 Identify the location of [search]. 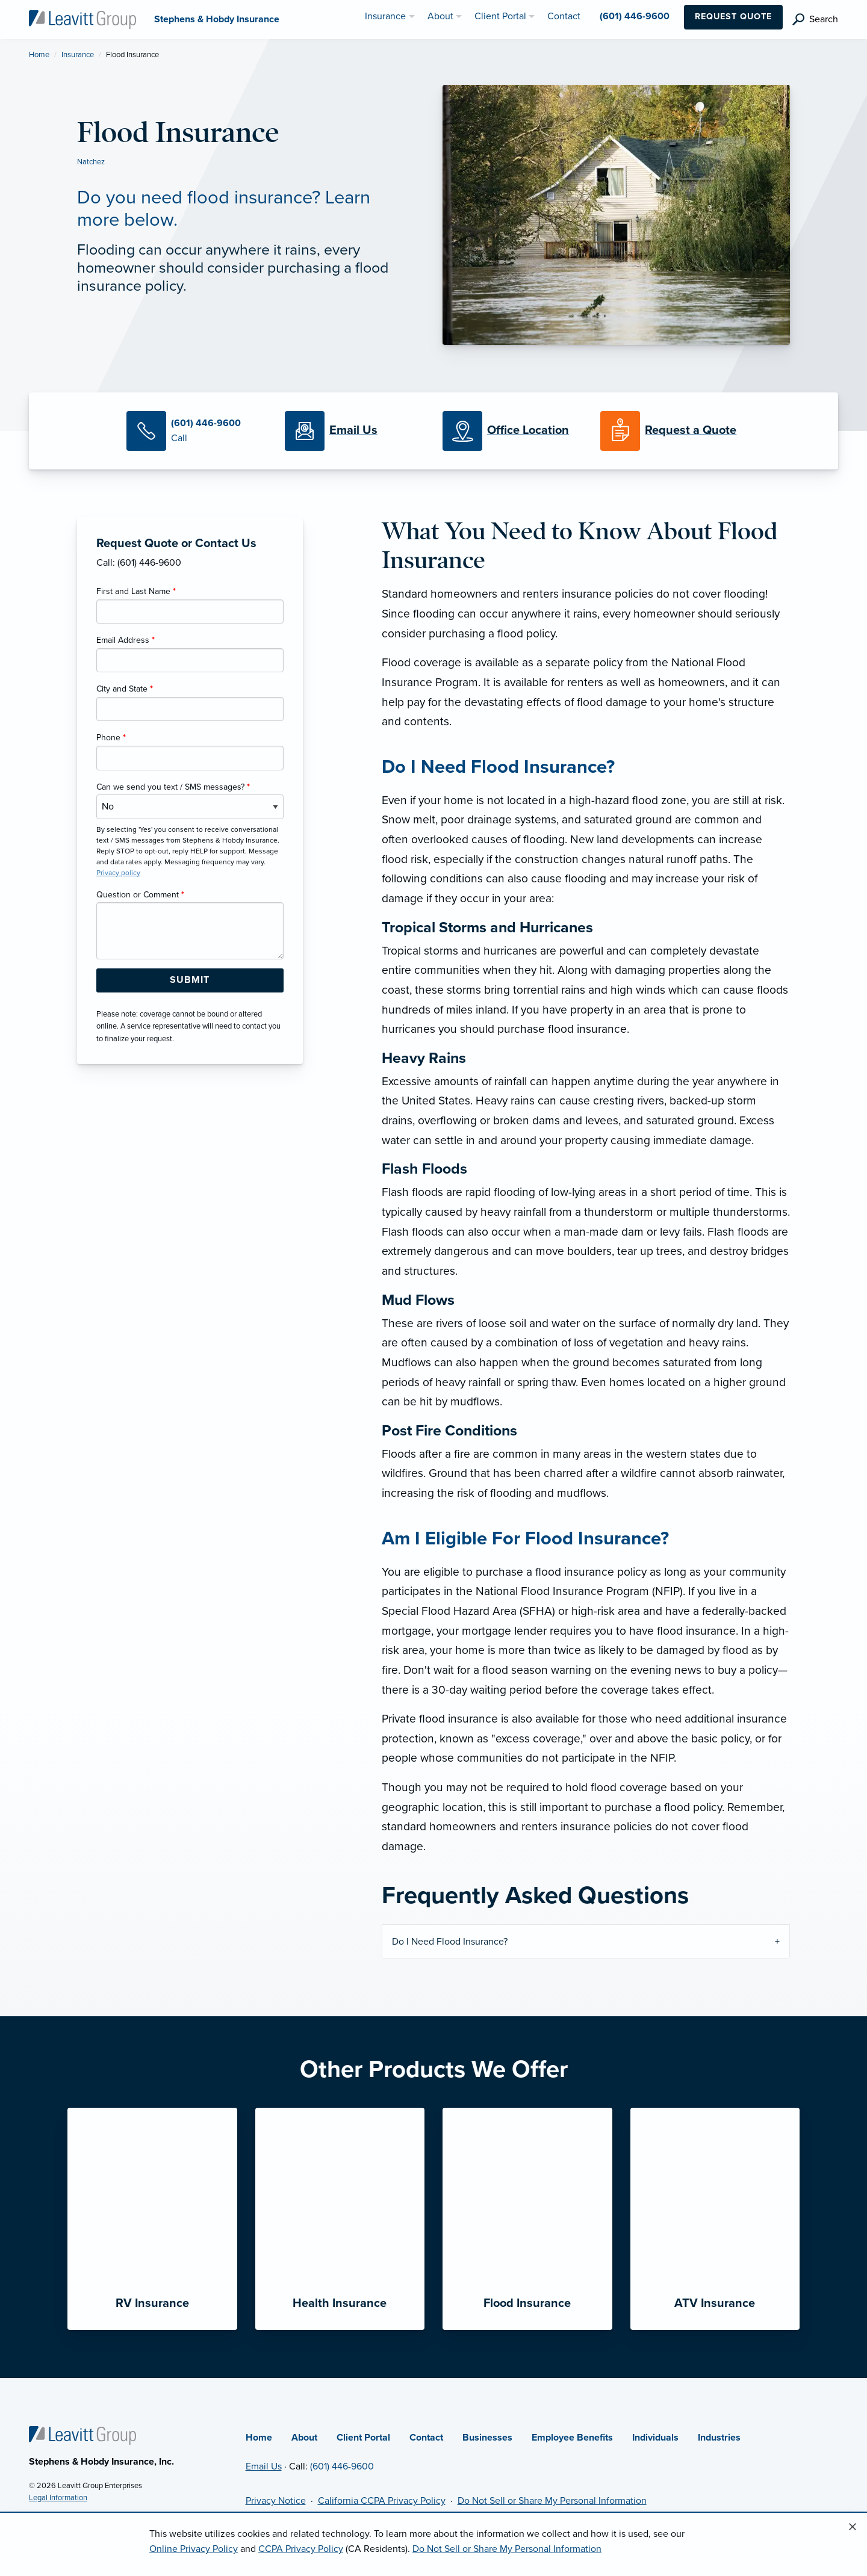
(815, 19).